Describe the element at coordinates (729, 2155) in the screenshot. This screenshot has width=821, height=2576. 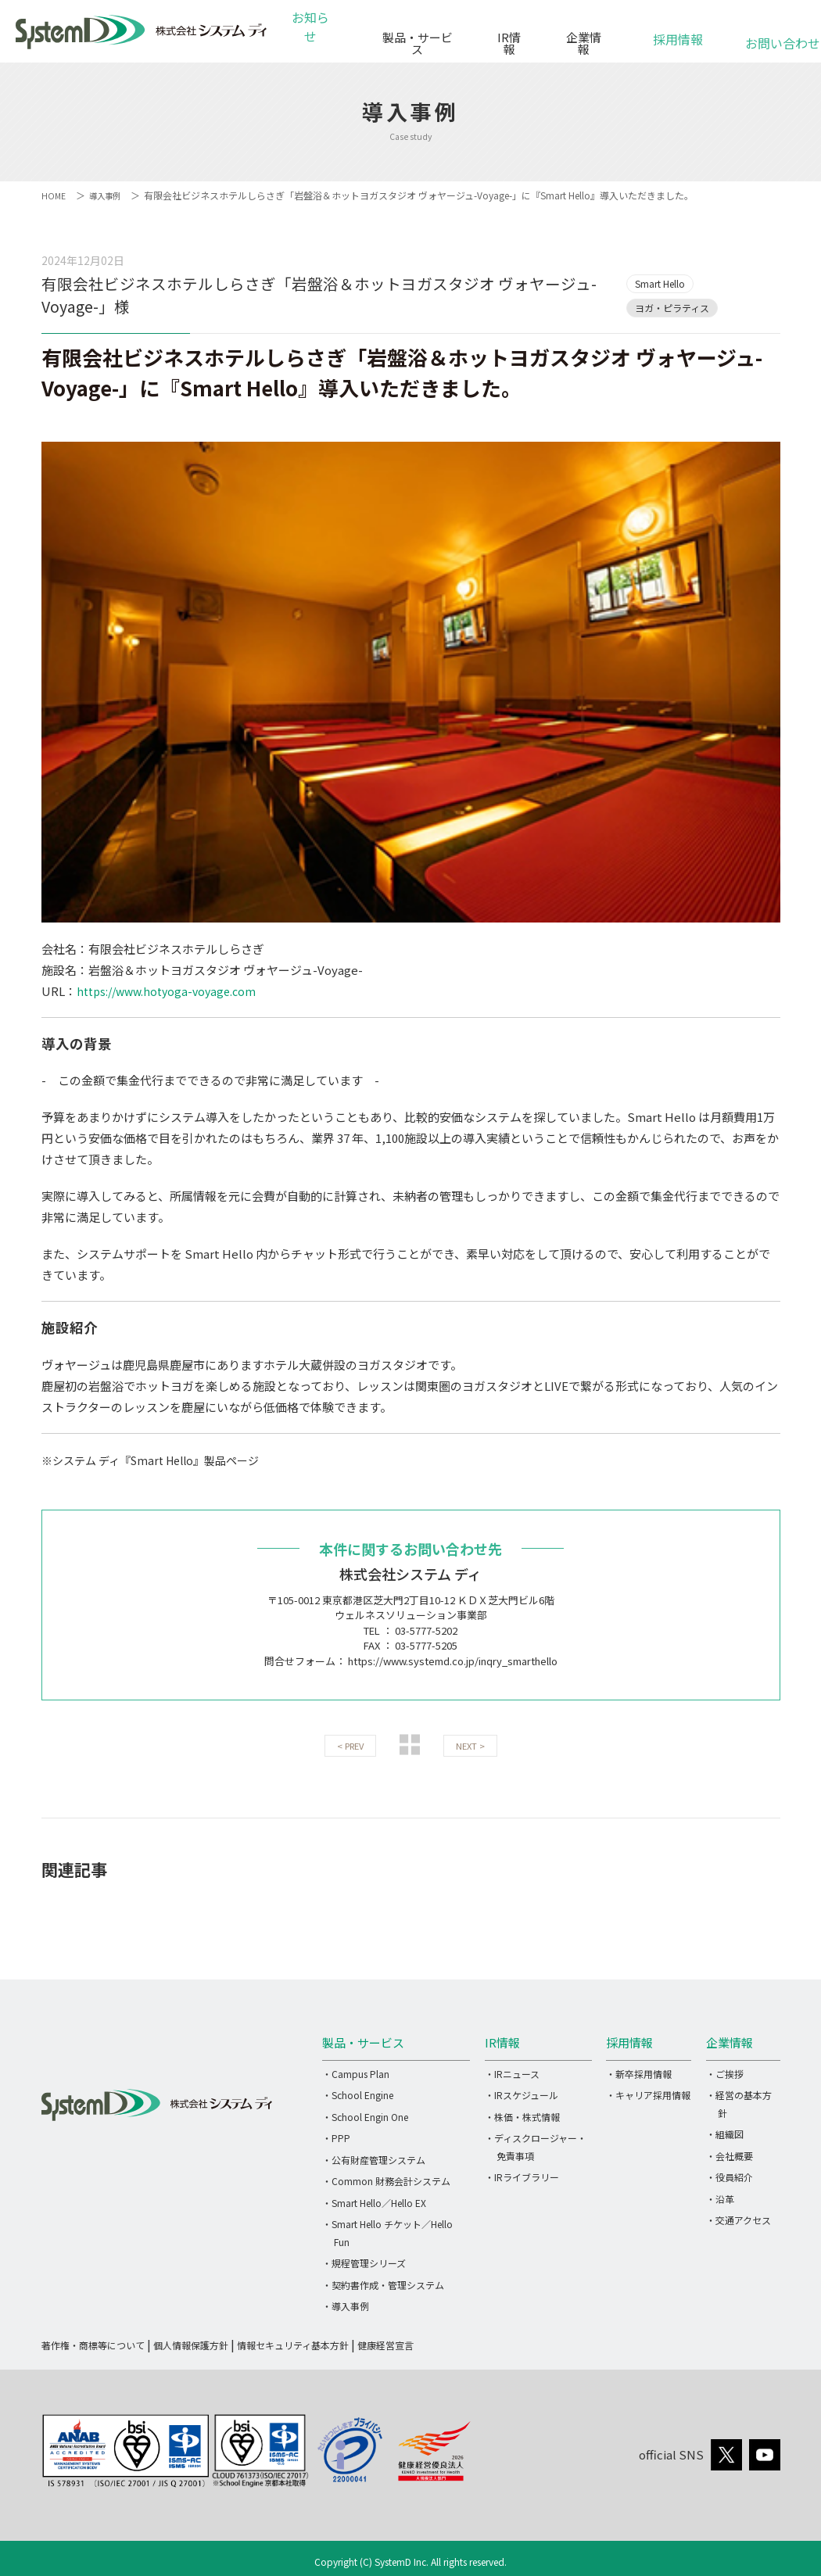
I see `・会社概要` at that location.